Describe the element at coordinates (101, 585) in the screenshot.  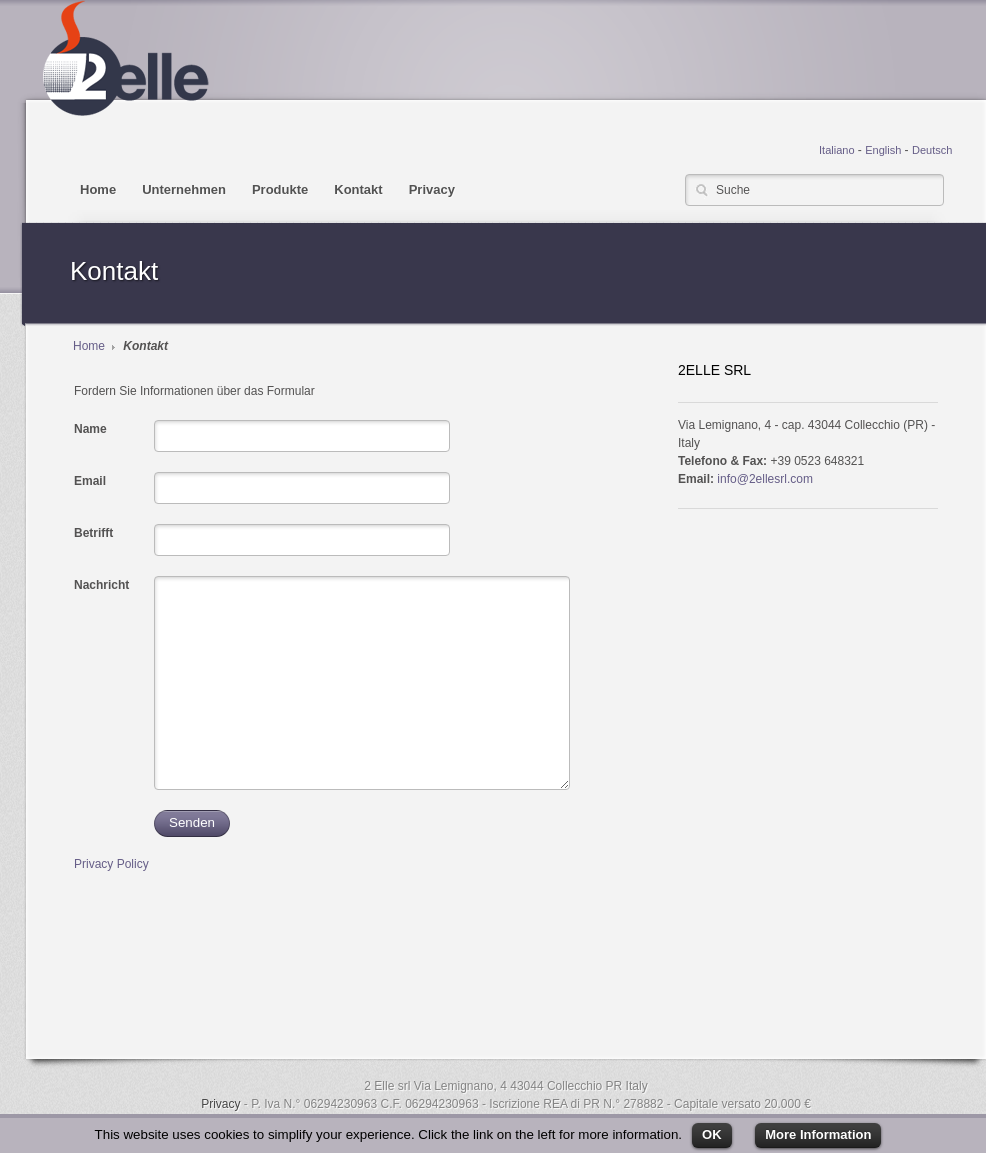
I see `Nachricht` at that location.